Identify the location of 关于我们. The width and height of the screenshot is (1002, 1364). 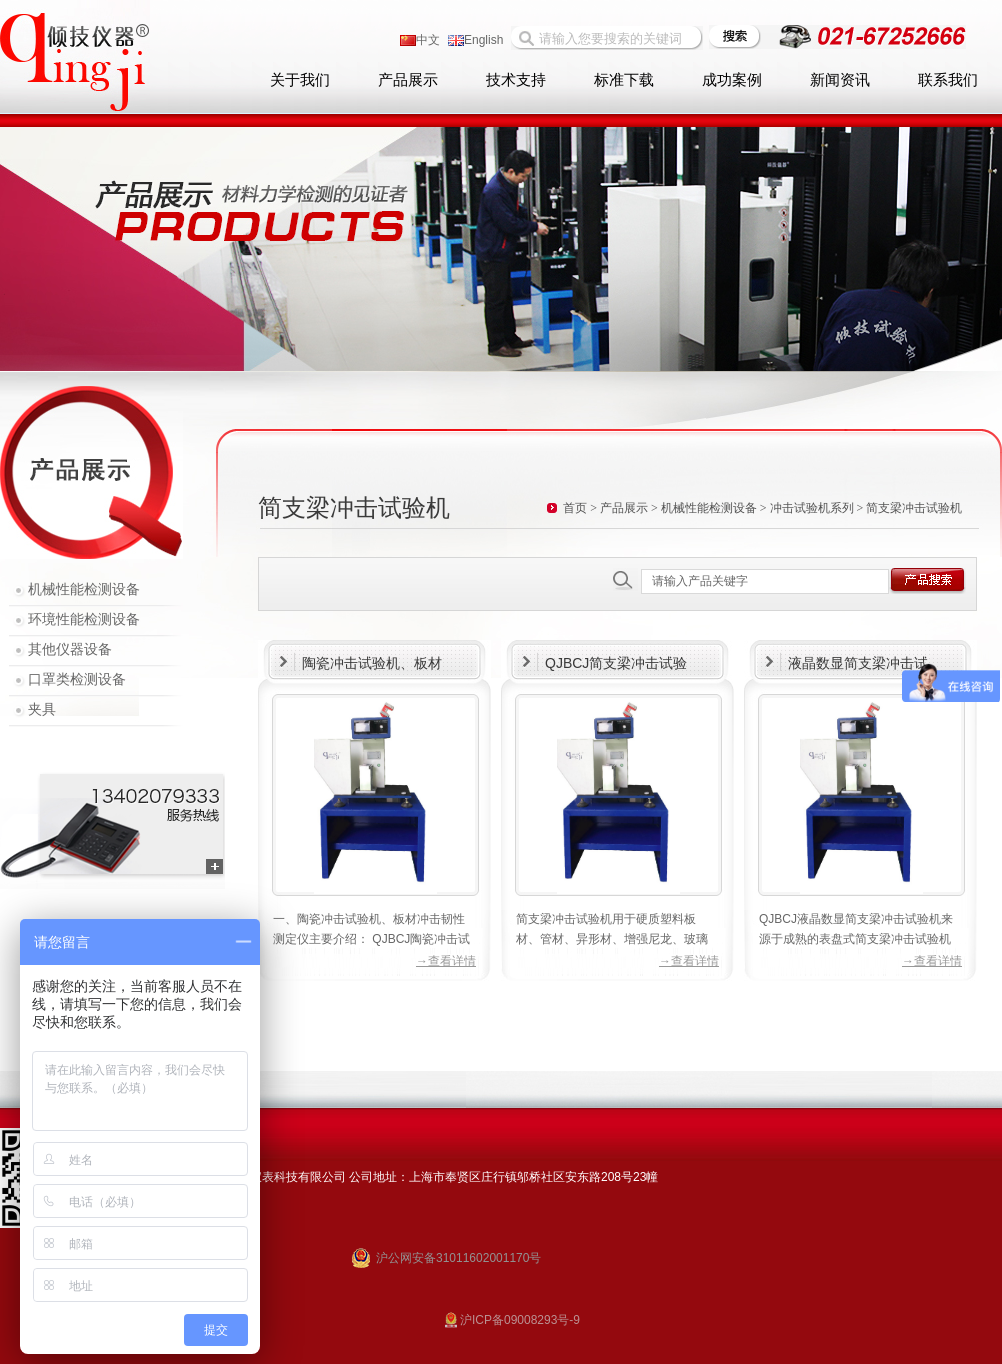
(300, 80).